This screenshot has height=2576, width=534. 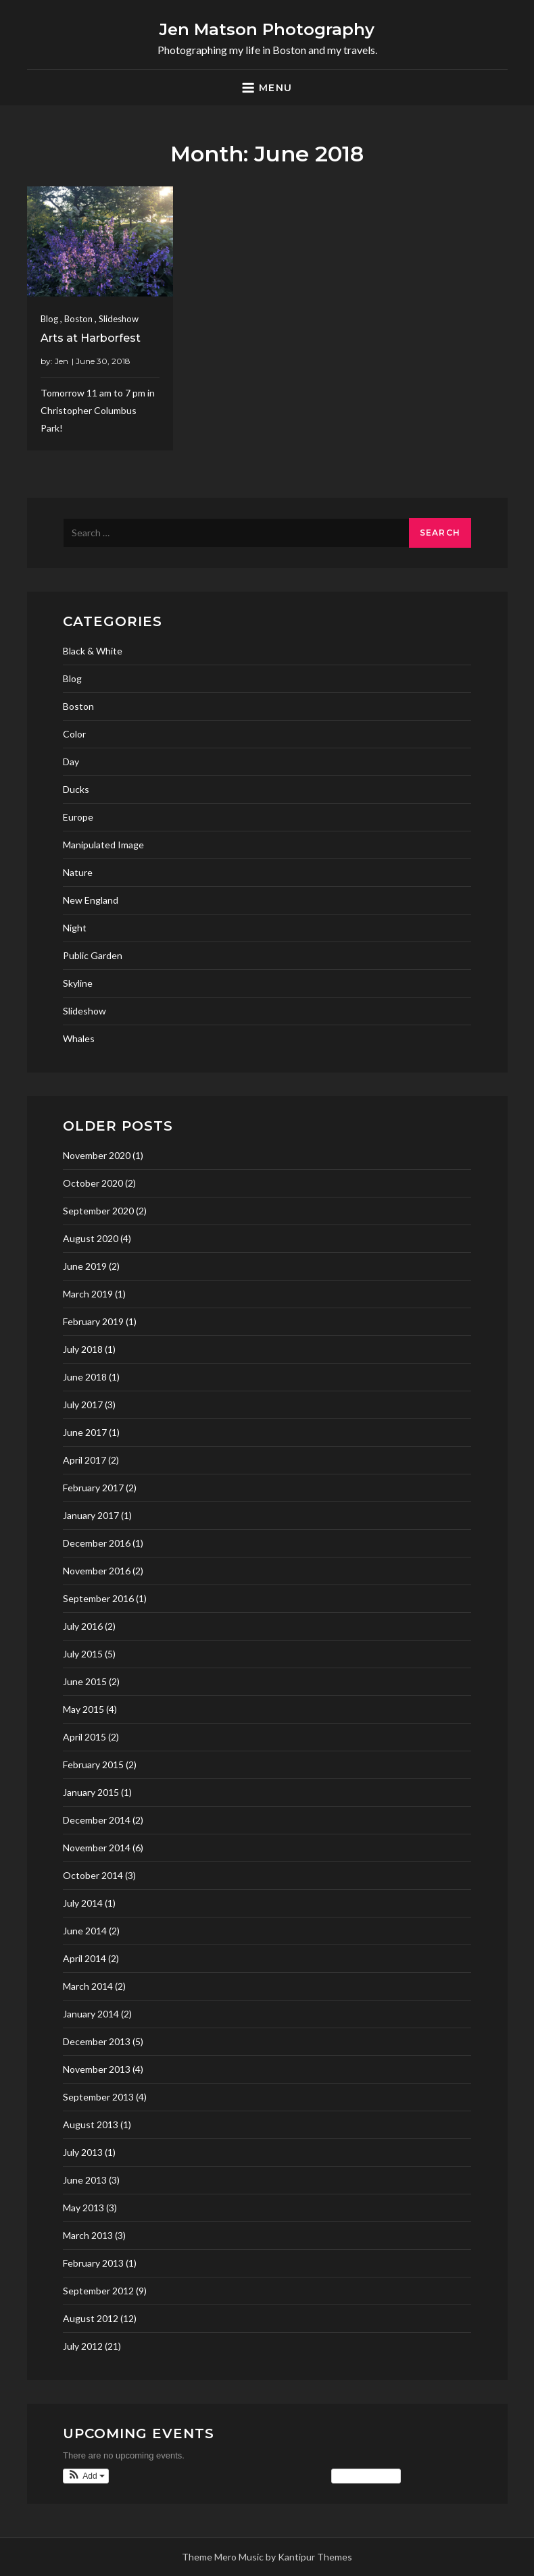 What do you see at coordinates (96, 1543) in the screenshot?
I see `December 2016` at bounding box center [96, 1543].